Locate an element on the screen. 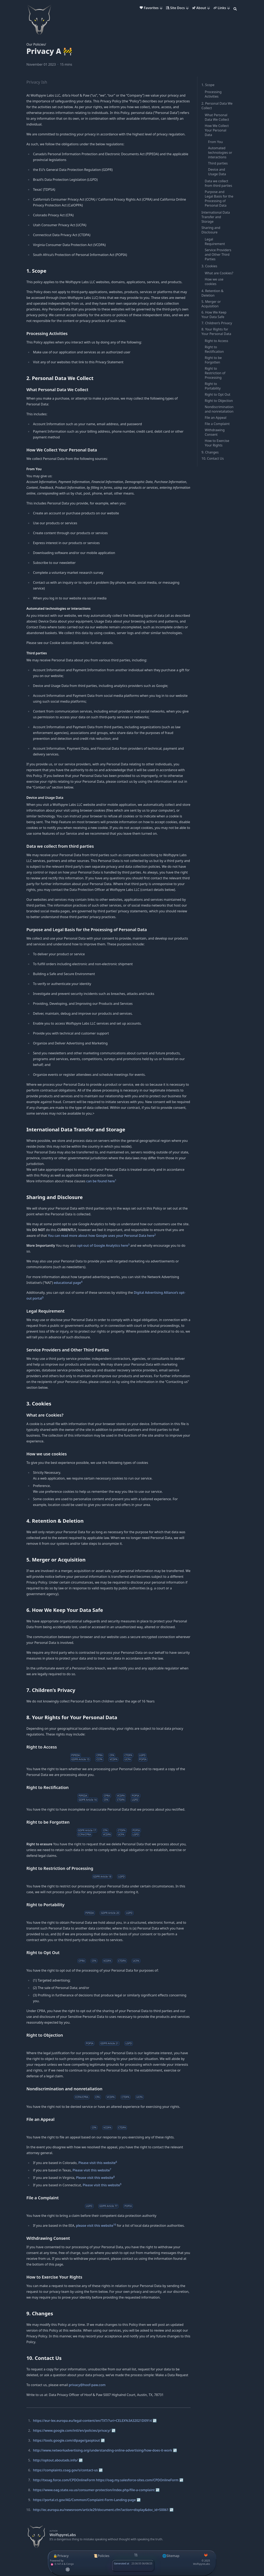 The width and height of the screenshot is (264, 2576). Right to Restriction of Processing is located at coordinates (215, 373).